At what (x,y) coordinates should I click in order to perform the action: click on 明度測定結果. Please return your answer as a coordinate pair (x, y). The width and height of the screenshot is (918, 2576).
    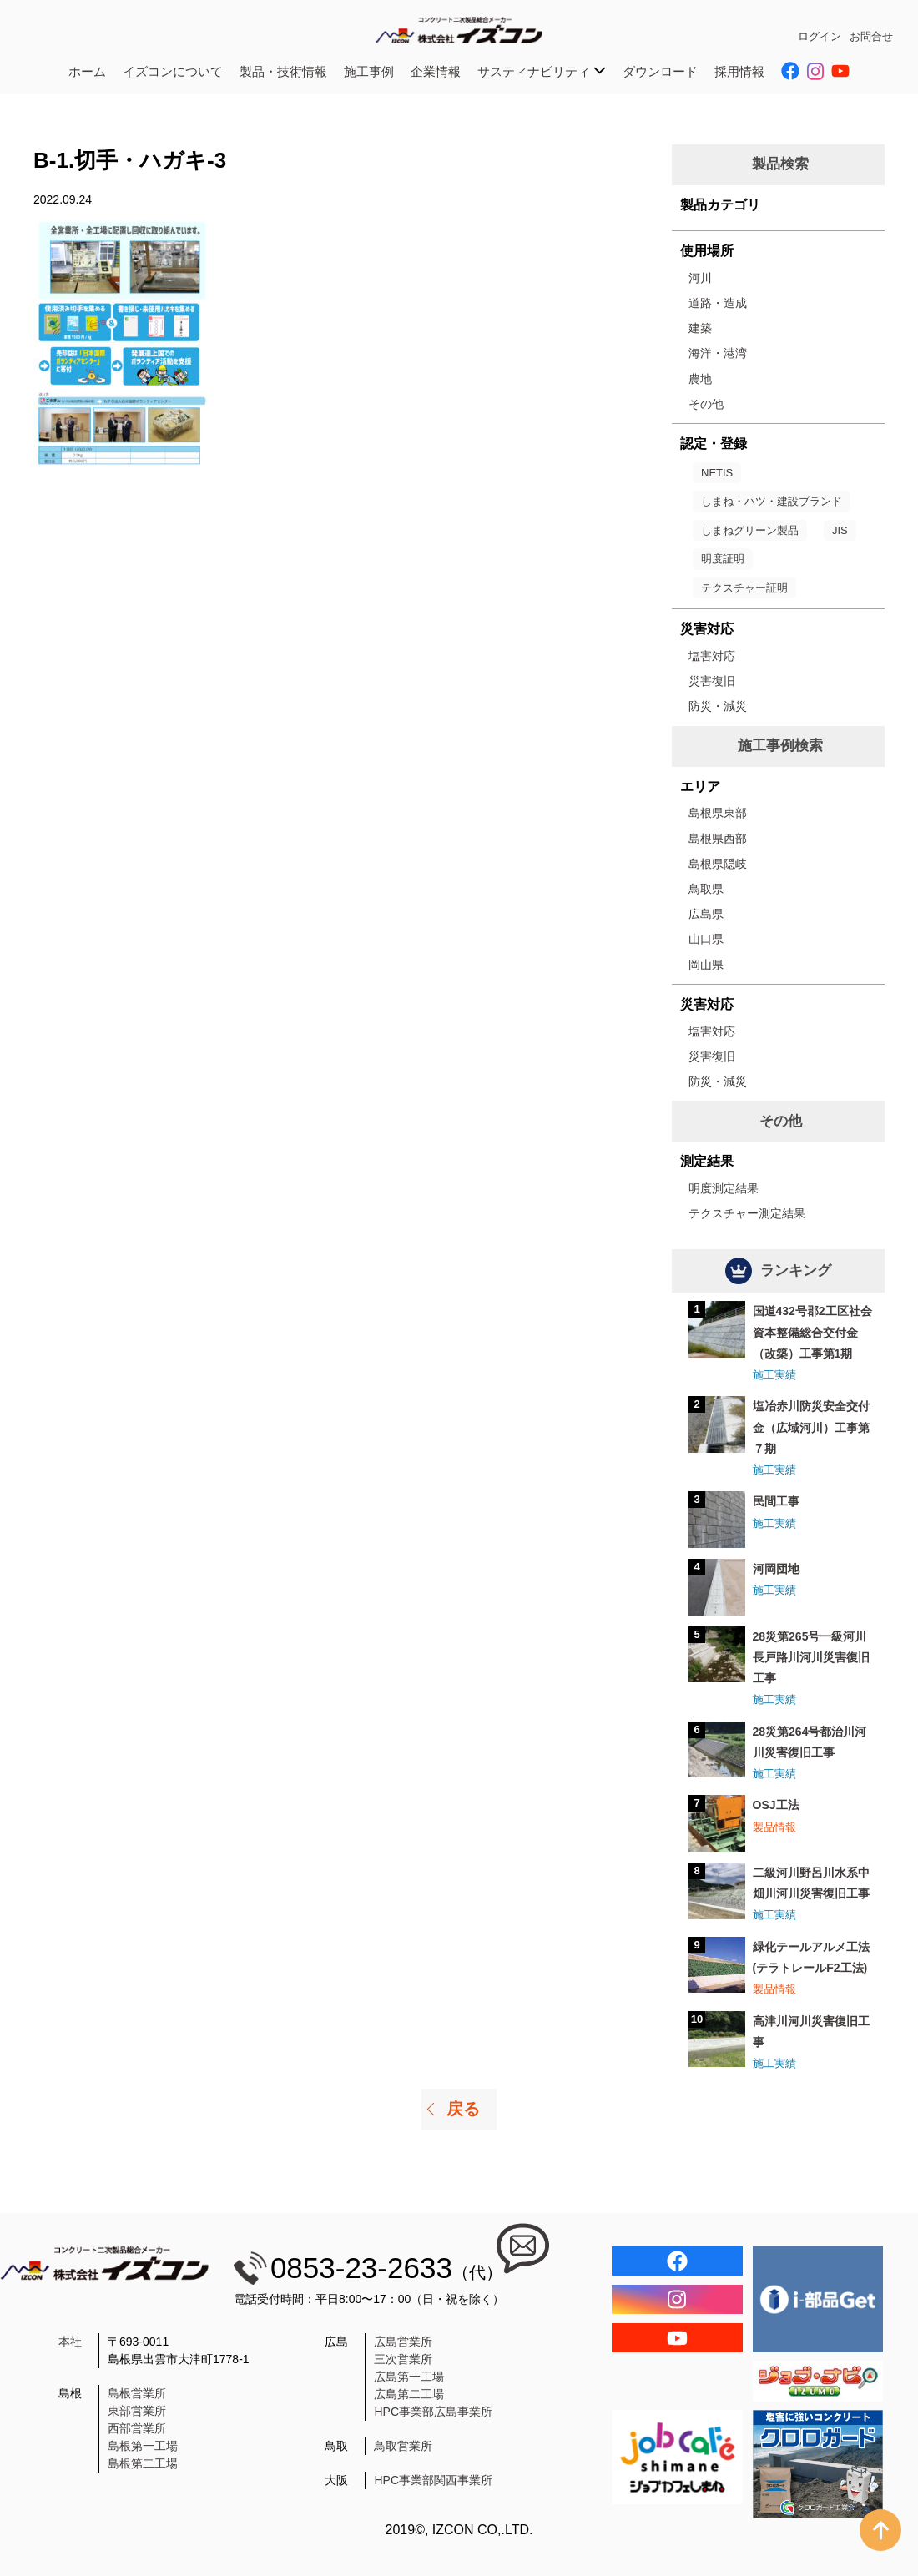
    Looking at the image, I should click on (723, 1188).